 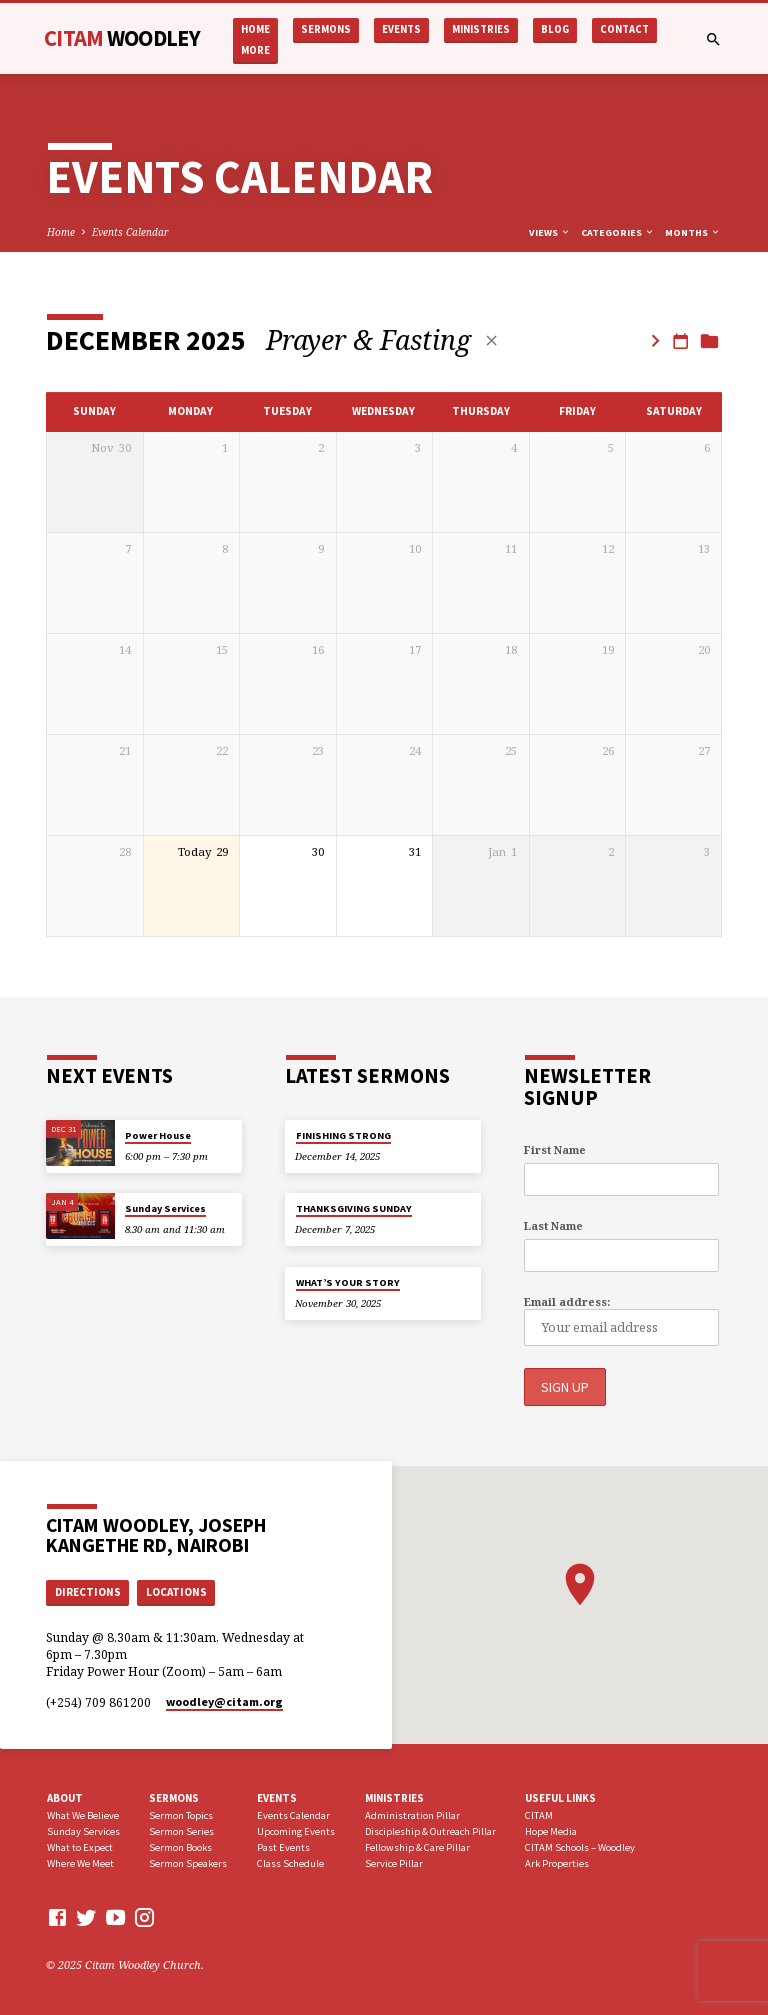 What do you see at coordinates (158, 1135) in the screenshot?
I see `Power House` at bounding box center [158, 1135].